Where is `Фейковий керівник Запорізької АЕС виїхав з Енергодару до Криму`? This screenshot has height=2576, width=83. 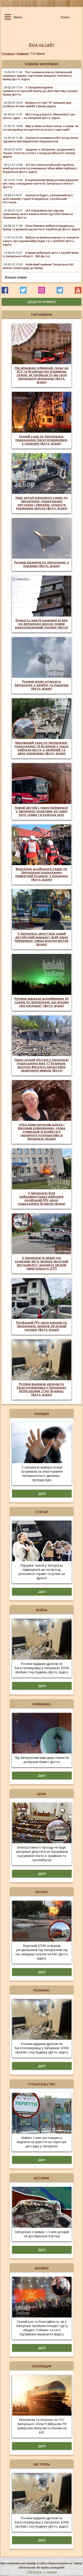 Фейковий керівник Запорізької АЕС виїхав з Енергодару до Криму is located at coordinates (38, 266).